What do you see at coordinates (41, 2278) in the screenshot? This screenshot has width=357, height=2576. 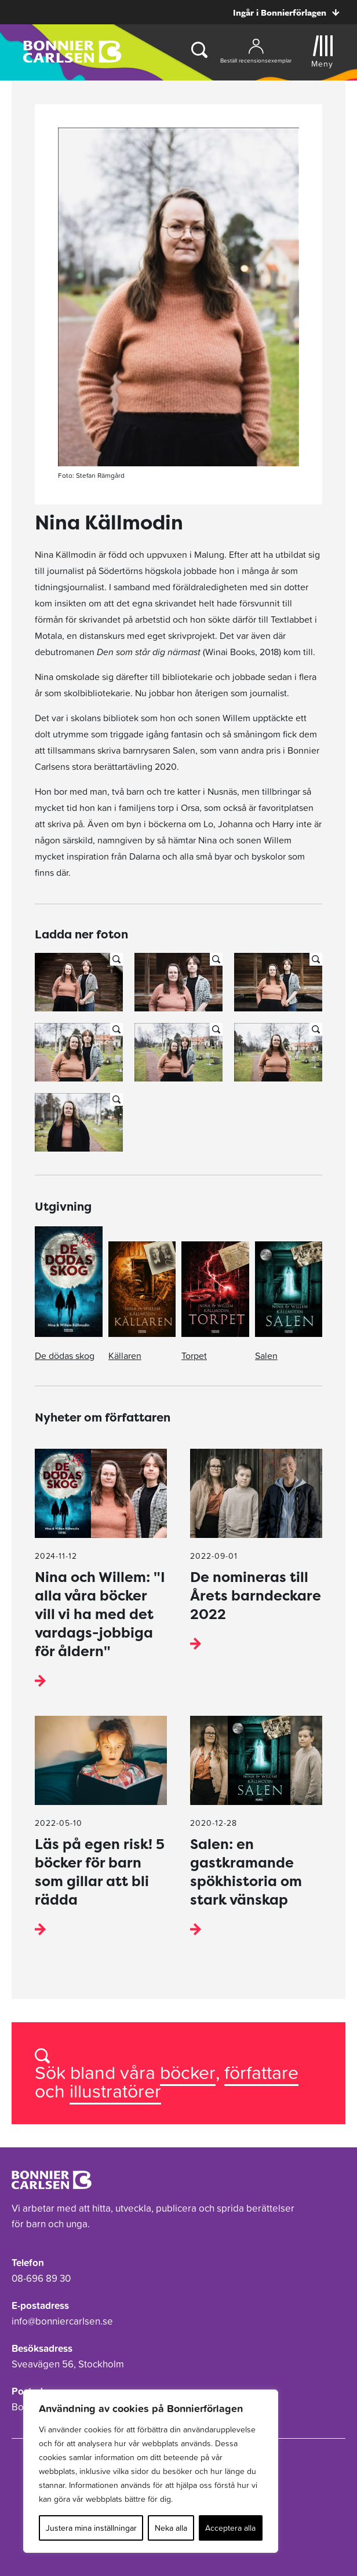 I see `08-696 89 30` at bounding box center [41, 2278].